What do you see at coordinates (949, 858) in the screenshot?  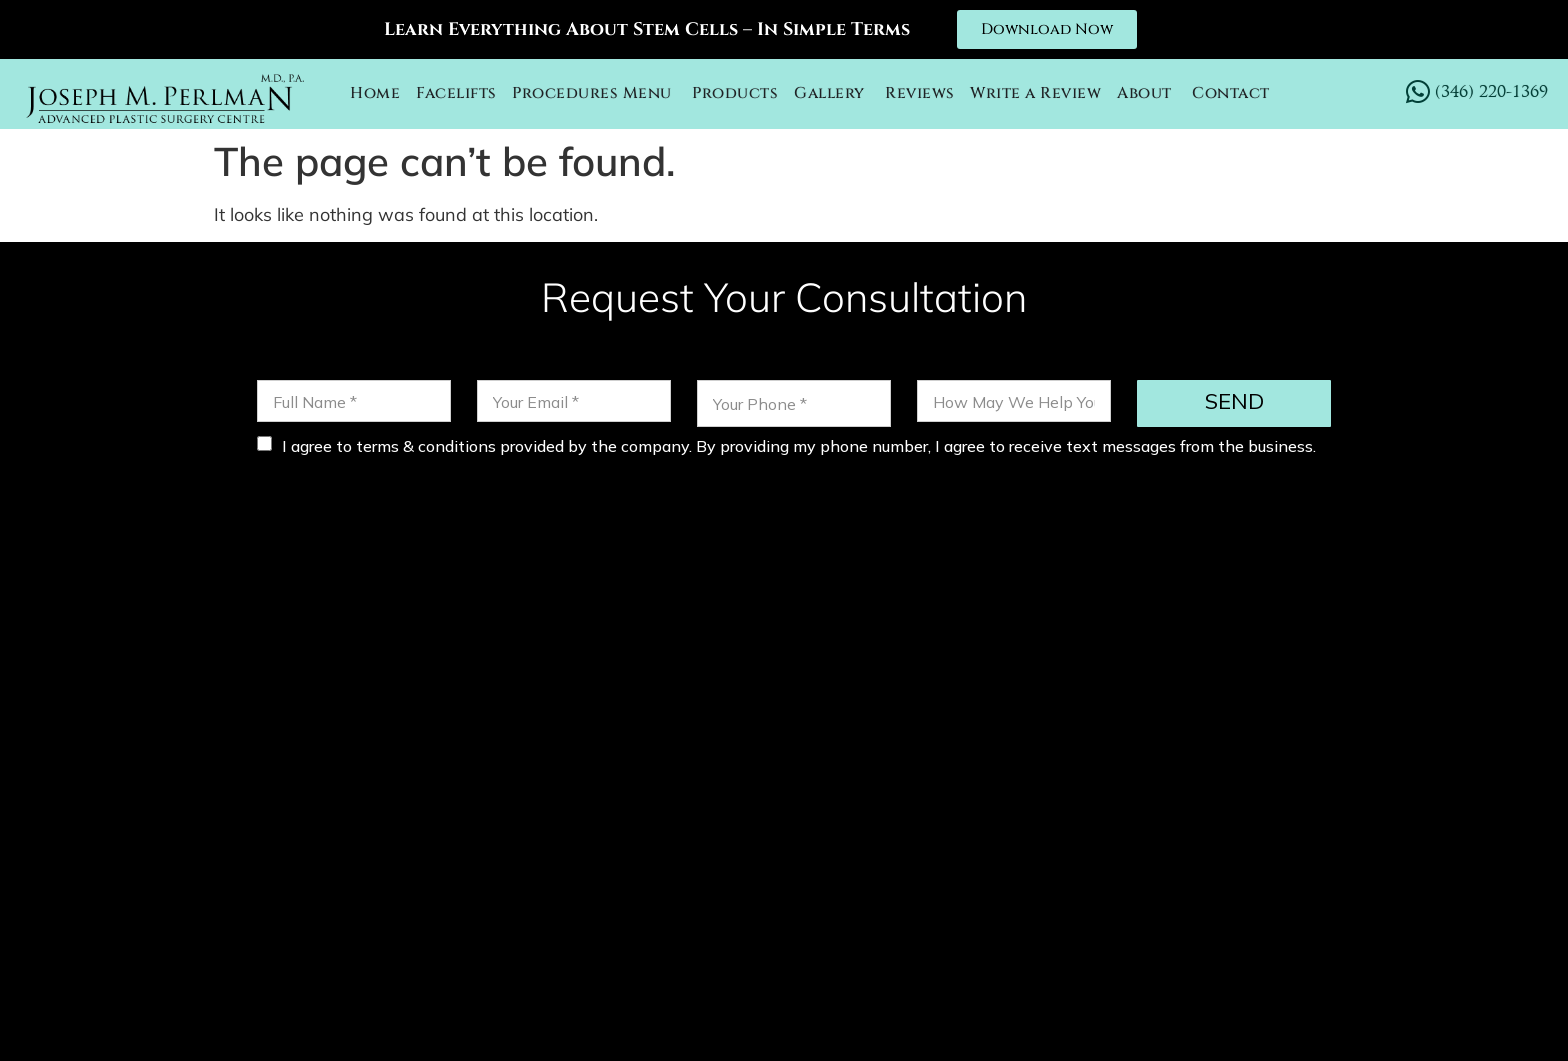 I see `NECK LIFT` at bounding box center [949, 858].